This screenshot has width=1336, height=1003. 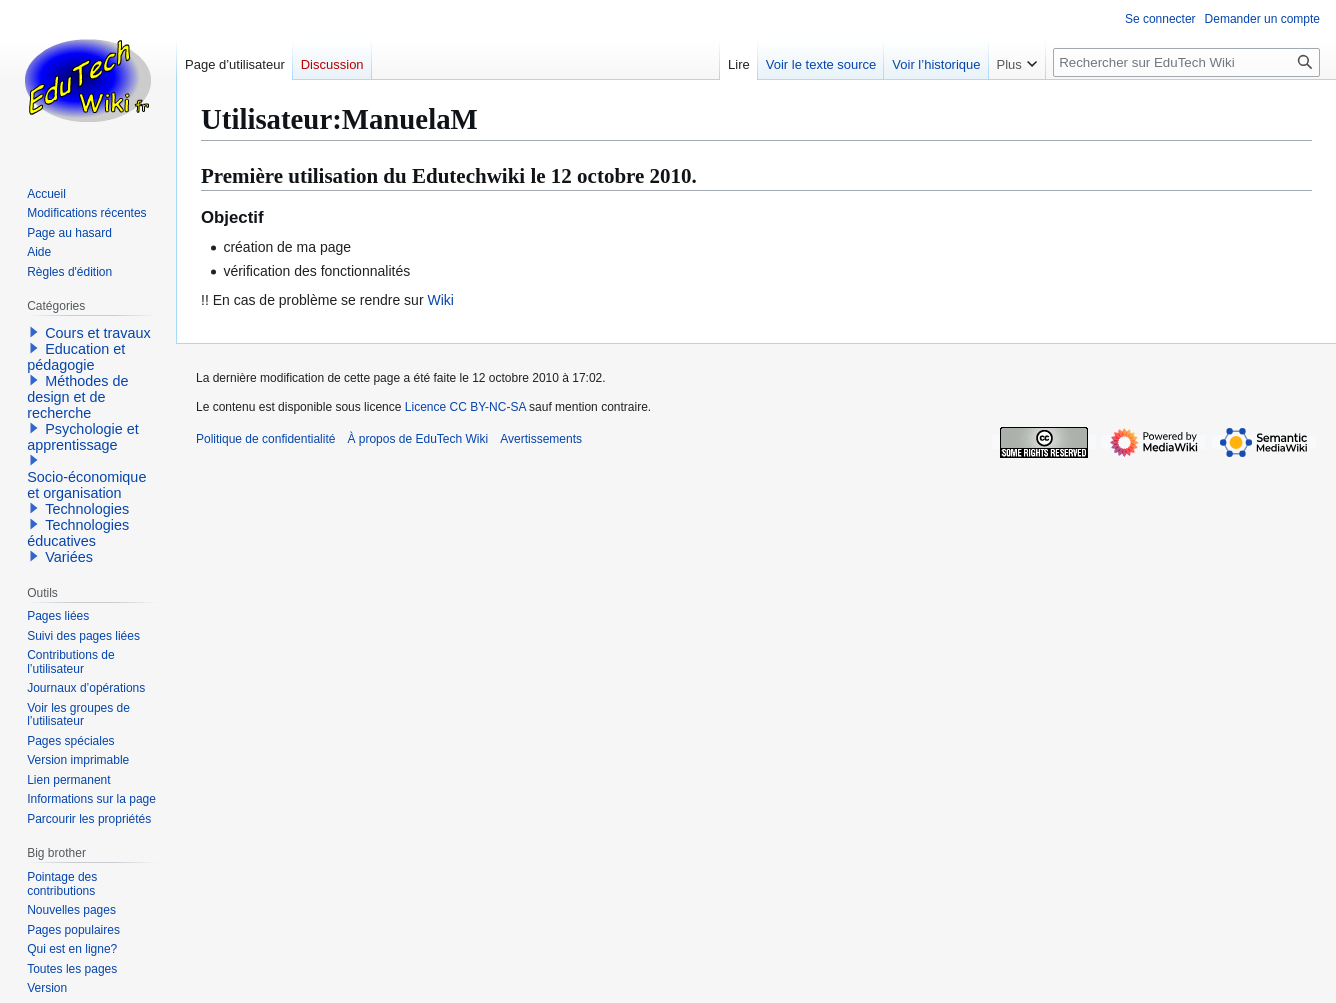 What do you see at coordinates (417, 439) in the screenshot?
I see `À propos de EduTech Wiki` at bounding box center [417, 439].